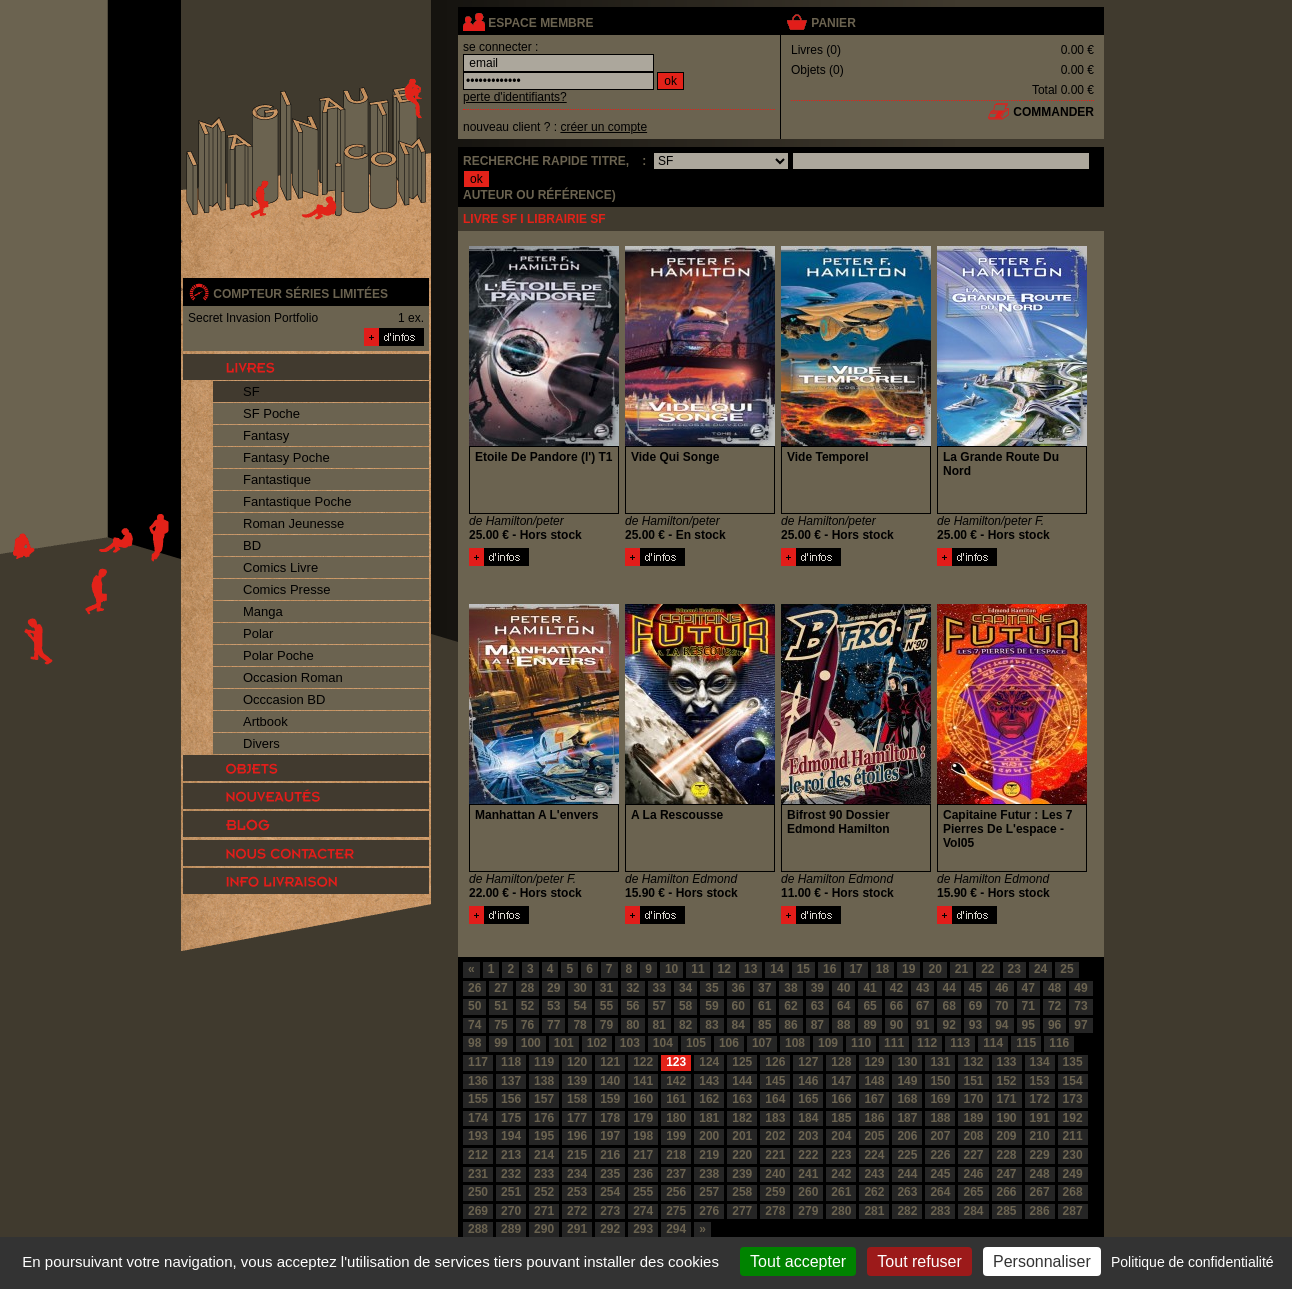 This screenshot has width=1292, height=1289. I want to click on 241, so click(808, 1174).